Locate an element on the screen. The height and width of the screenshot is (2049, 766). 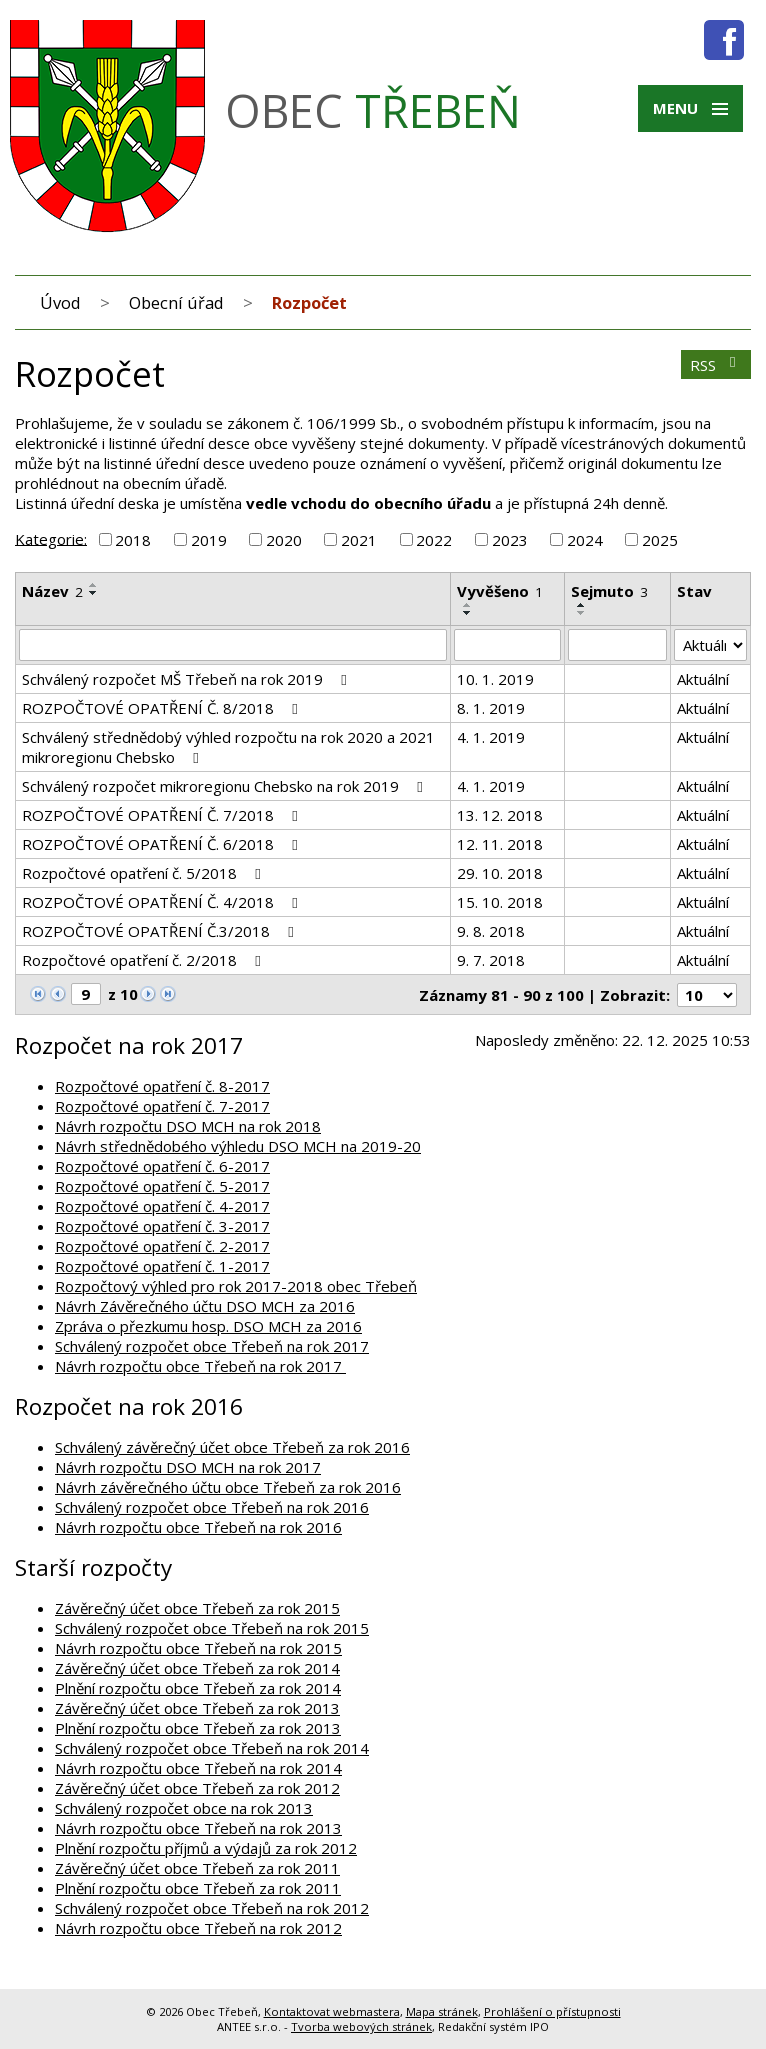
Rozpočtové opatření č. 6-2017 is located at coordinates (162, 1166).